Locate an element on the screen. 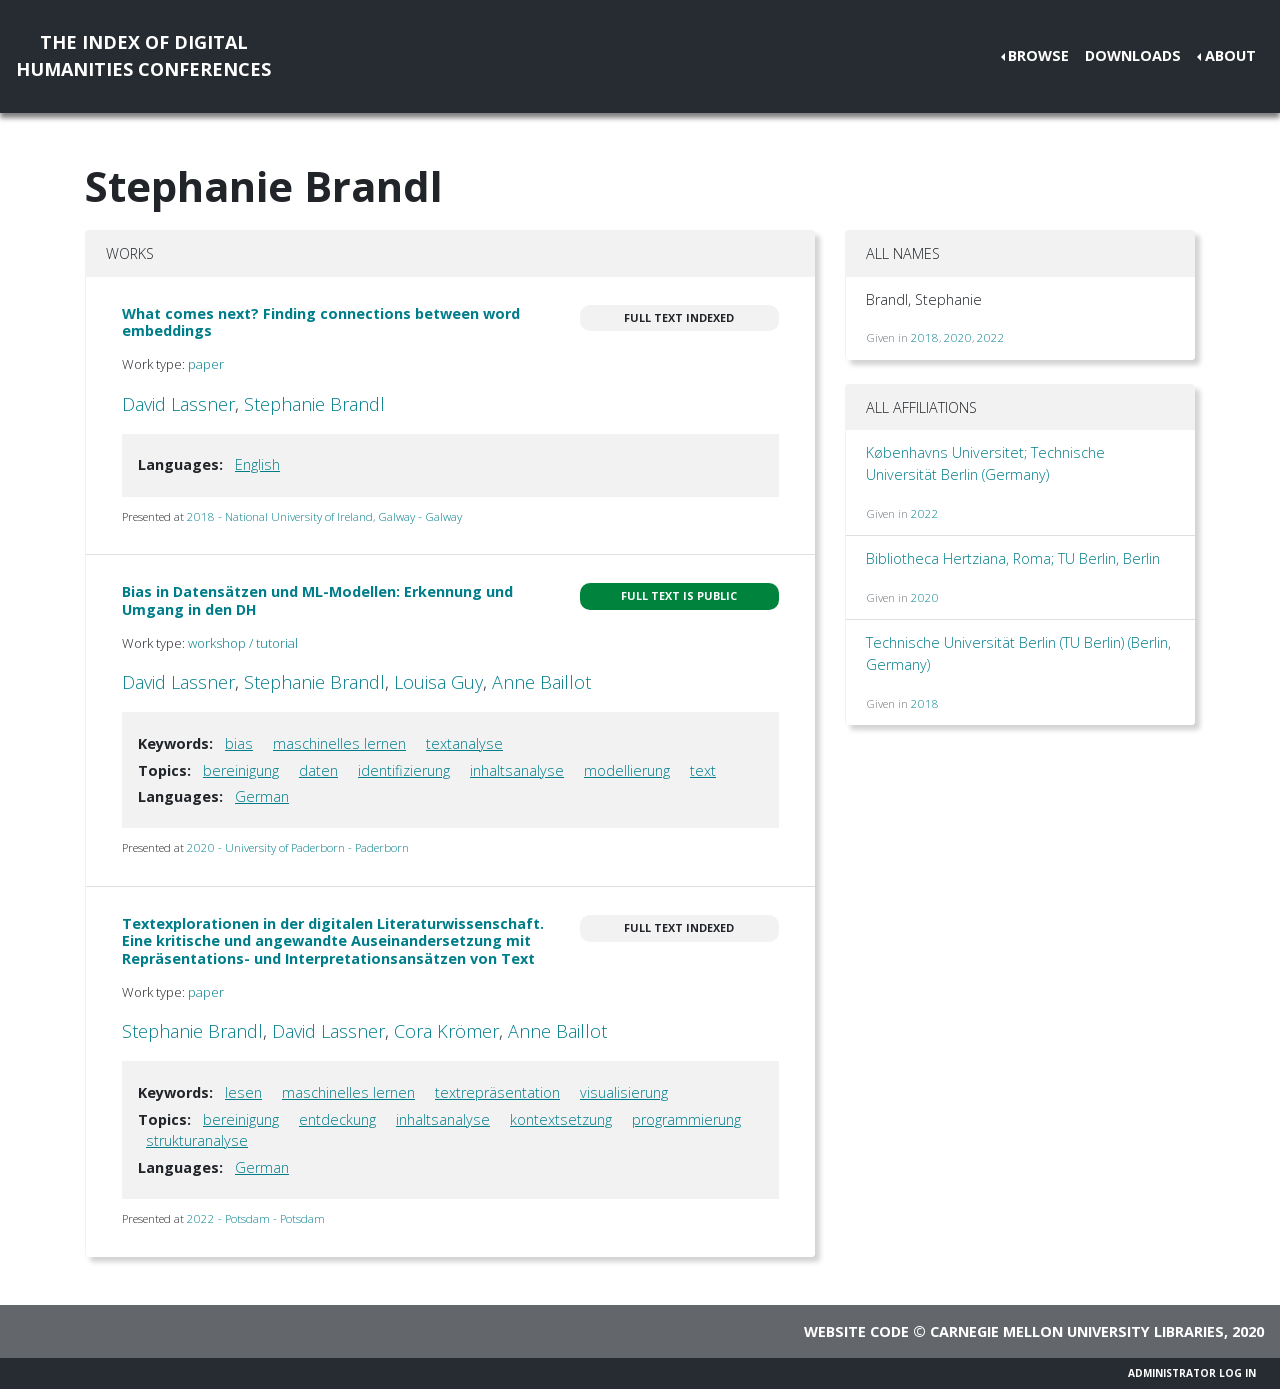 The image size is (1280, 1389). lesen is located at coordinates (243, 1092).